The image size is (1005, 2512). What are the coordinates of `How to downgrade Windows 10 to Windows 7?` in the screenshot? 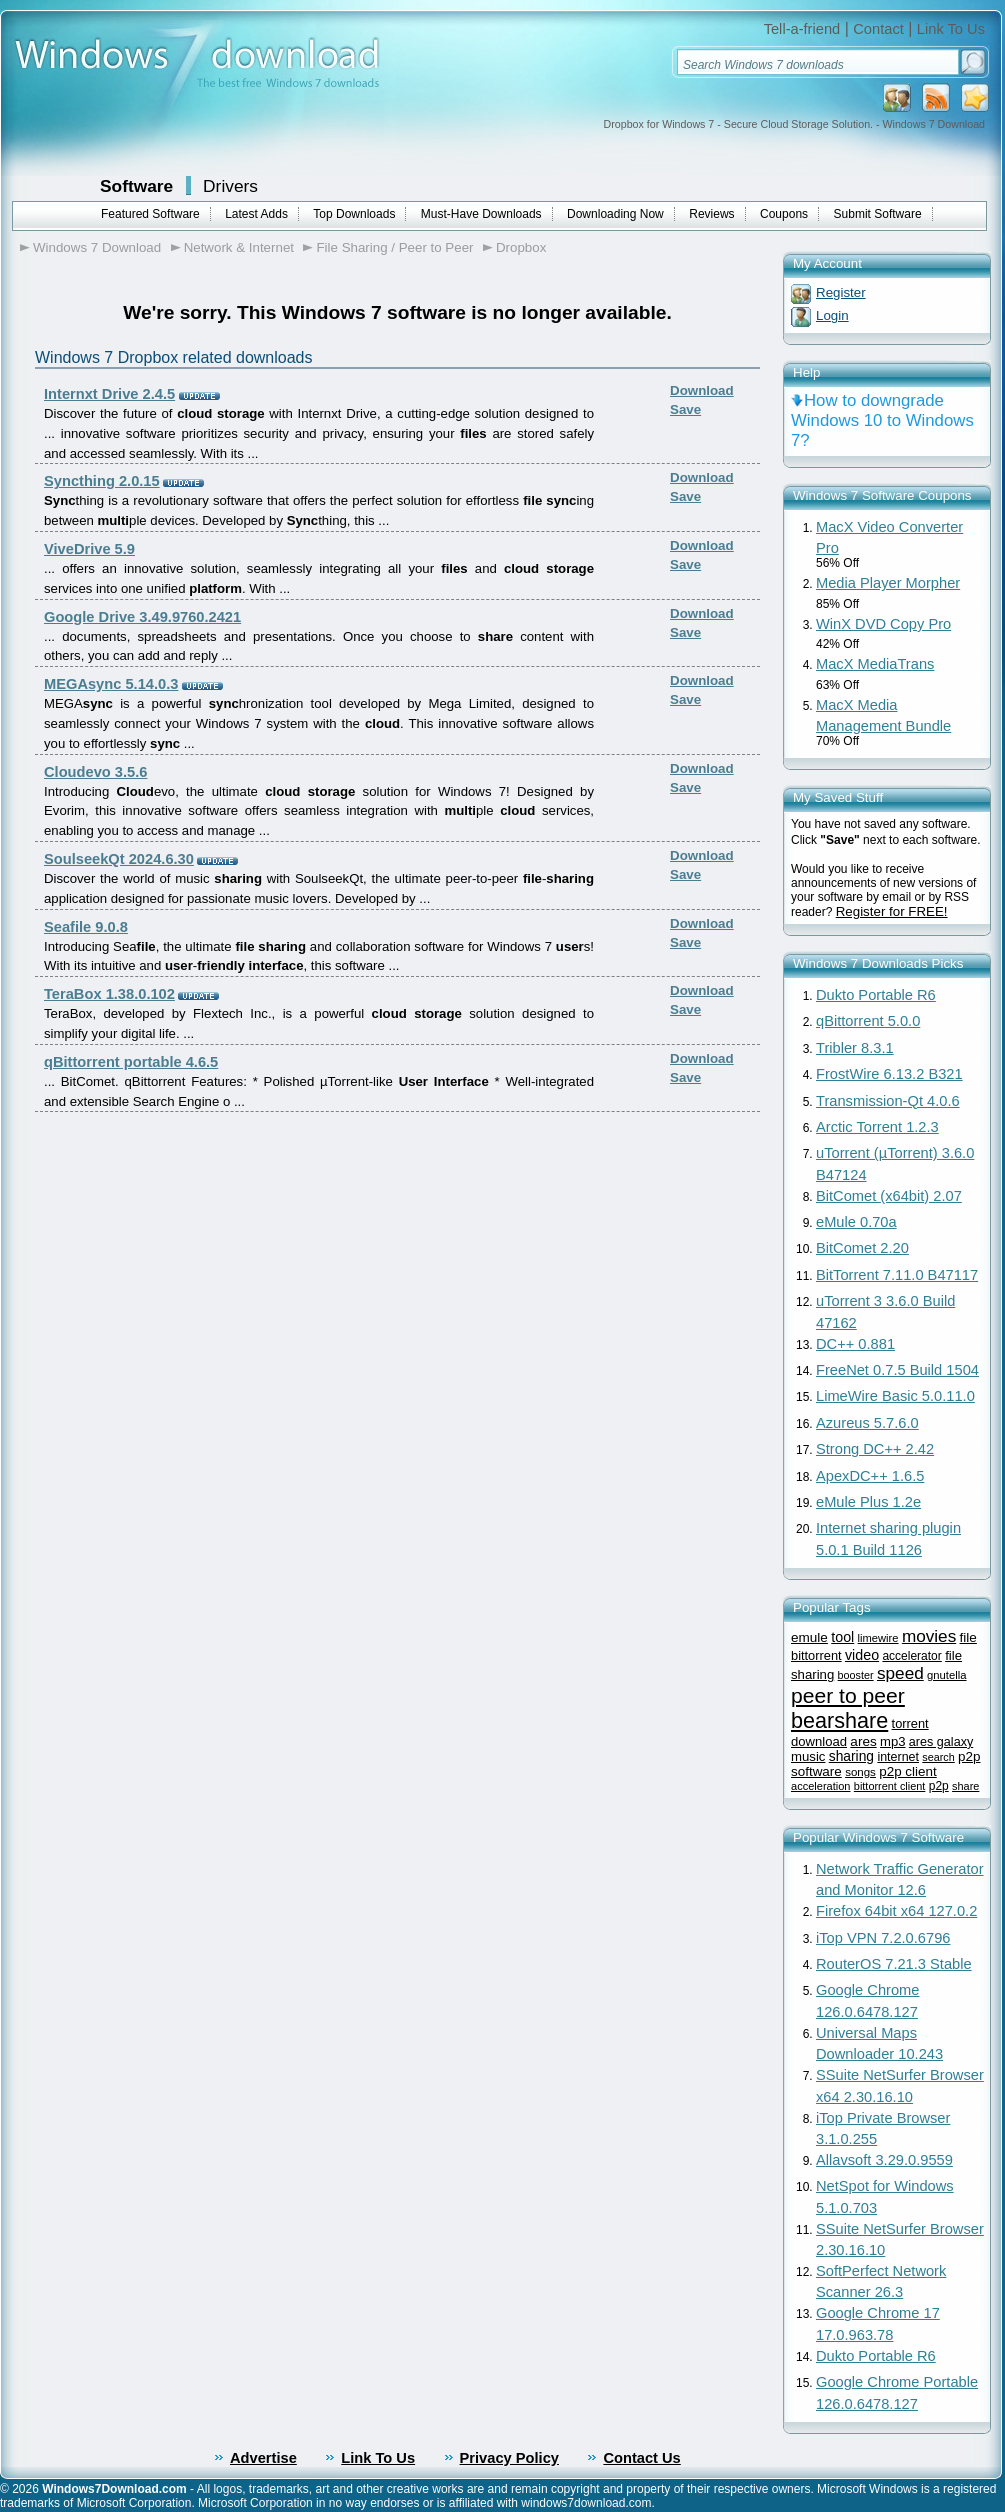 It's located at (882, 420).